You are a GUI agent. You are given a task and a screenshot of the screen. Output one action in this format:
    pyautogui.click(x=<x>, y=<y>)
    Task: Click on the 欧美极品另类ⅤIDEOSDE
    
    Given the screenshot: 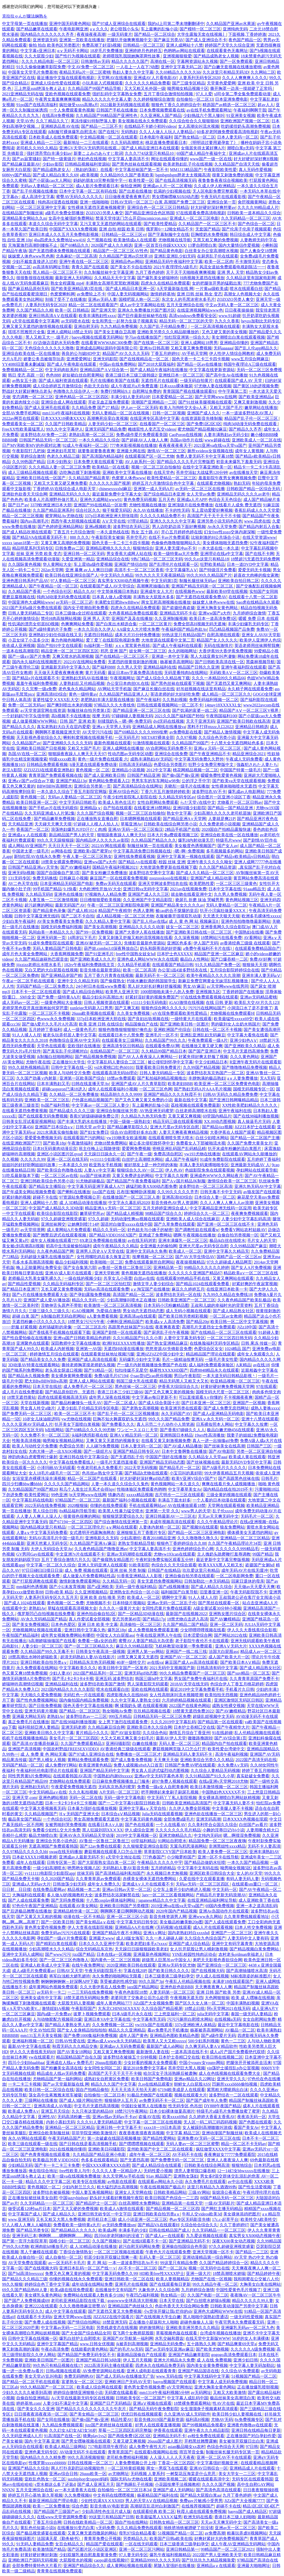 What is the action you would take?
    pyautogui.click(x=56, y=2160)
    